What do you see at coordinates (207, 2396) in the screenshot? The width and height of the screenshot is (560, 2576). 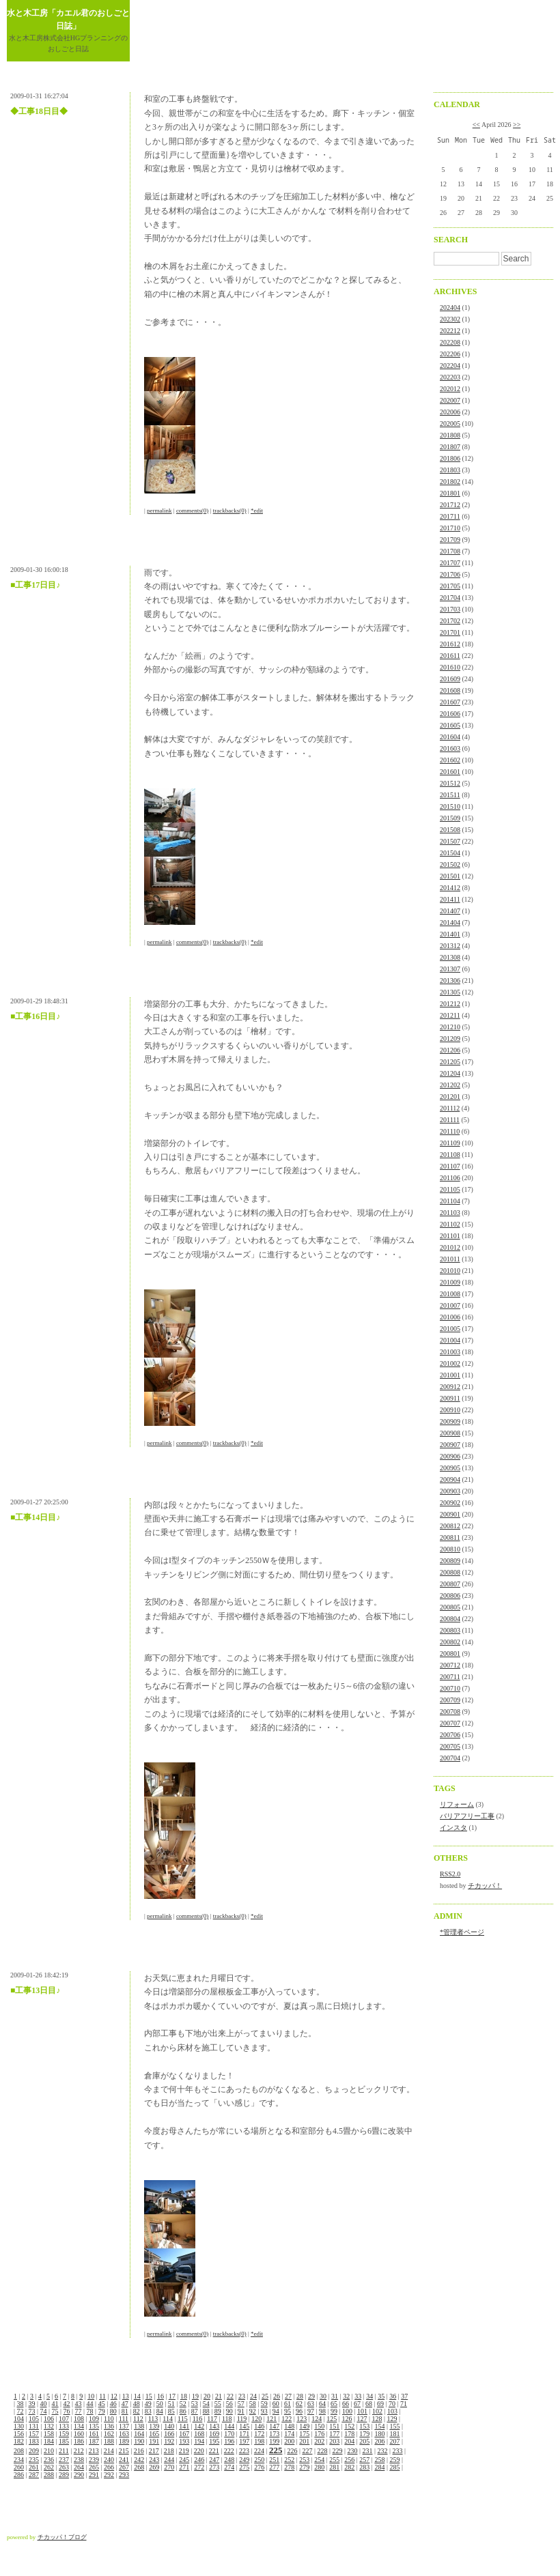 I see `20` at bounding box center [207, 2396].